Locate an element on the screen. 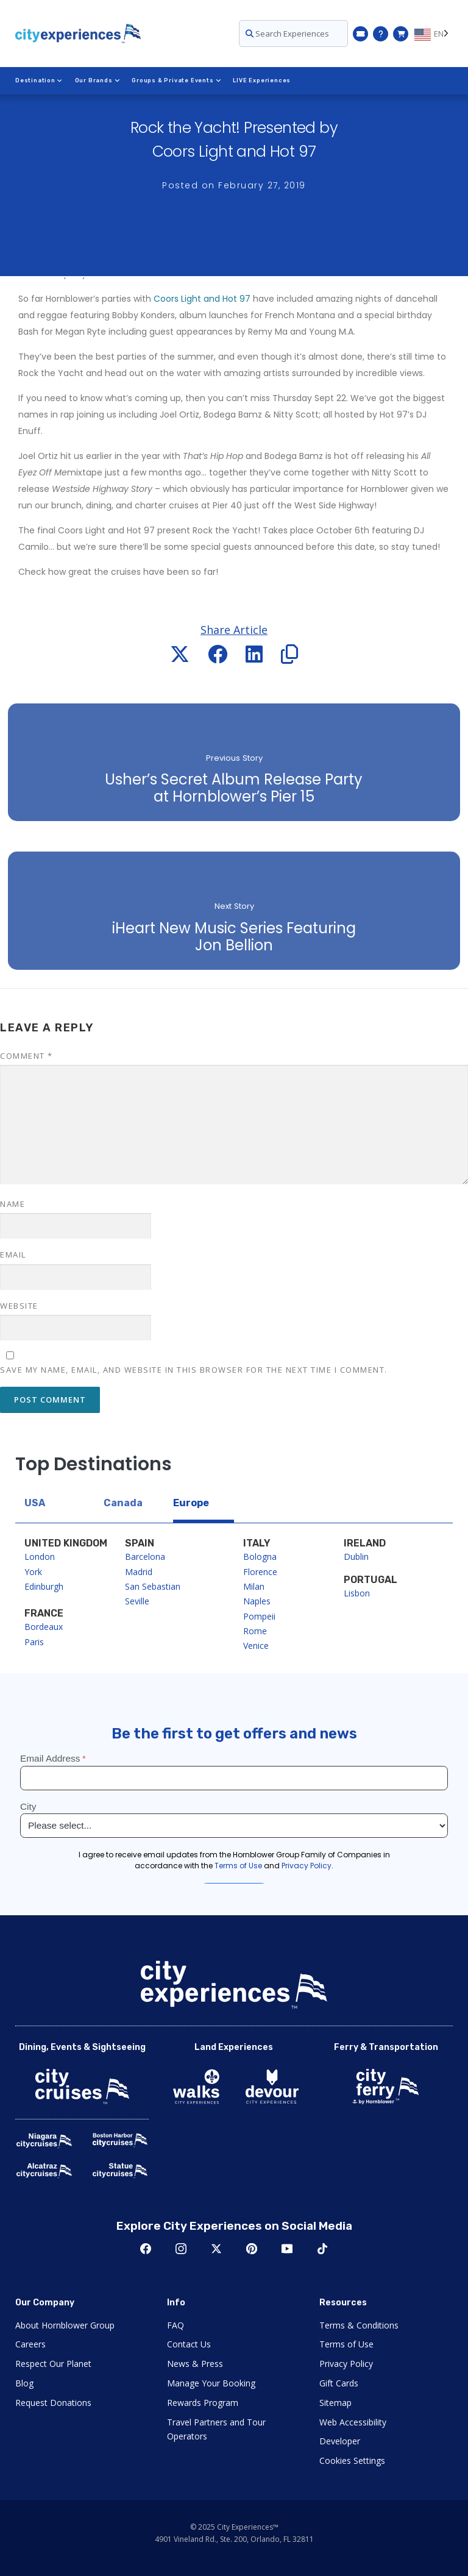  Naples is located at coordinates (257, 1601).